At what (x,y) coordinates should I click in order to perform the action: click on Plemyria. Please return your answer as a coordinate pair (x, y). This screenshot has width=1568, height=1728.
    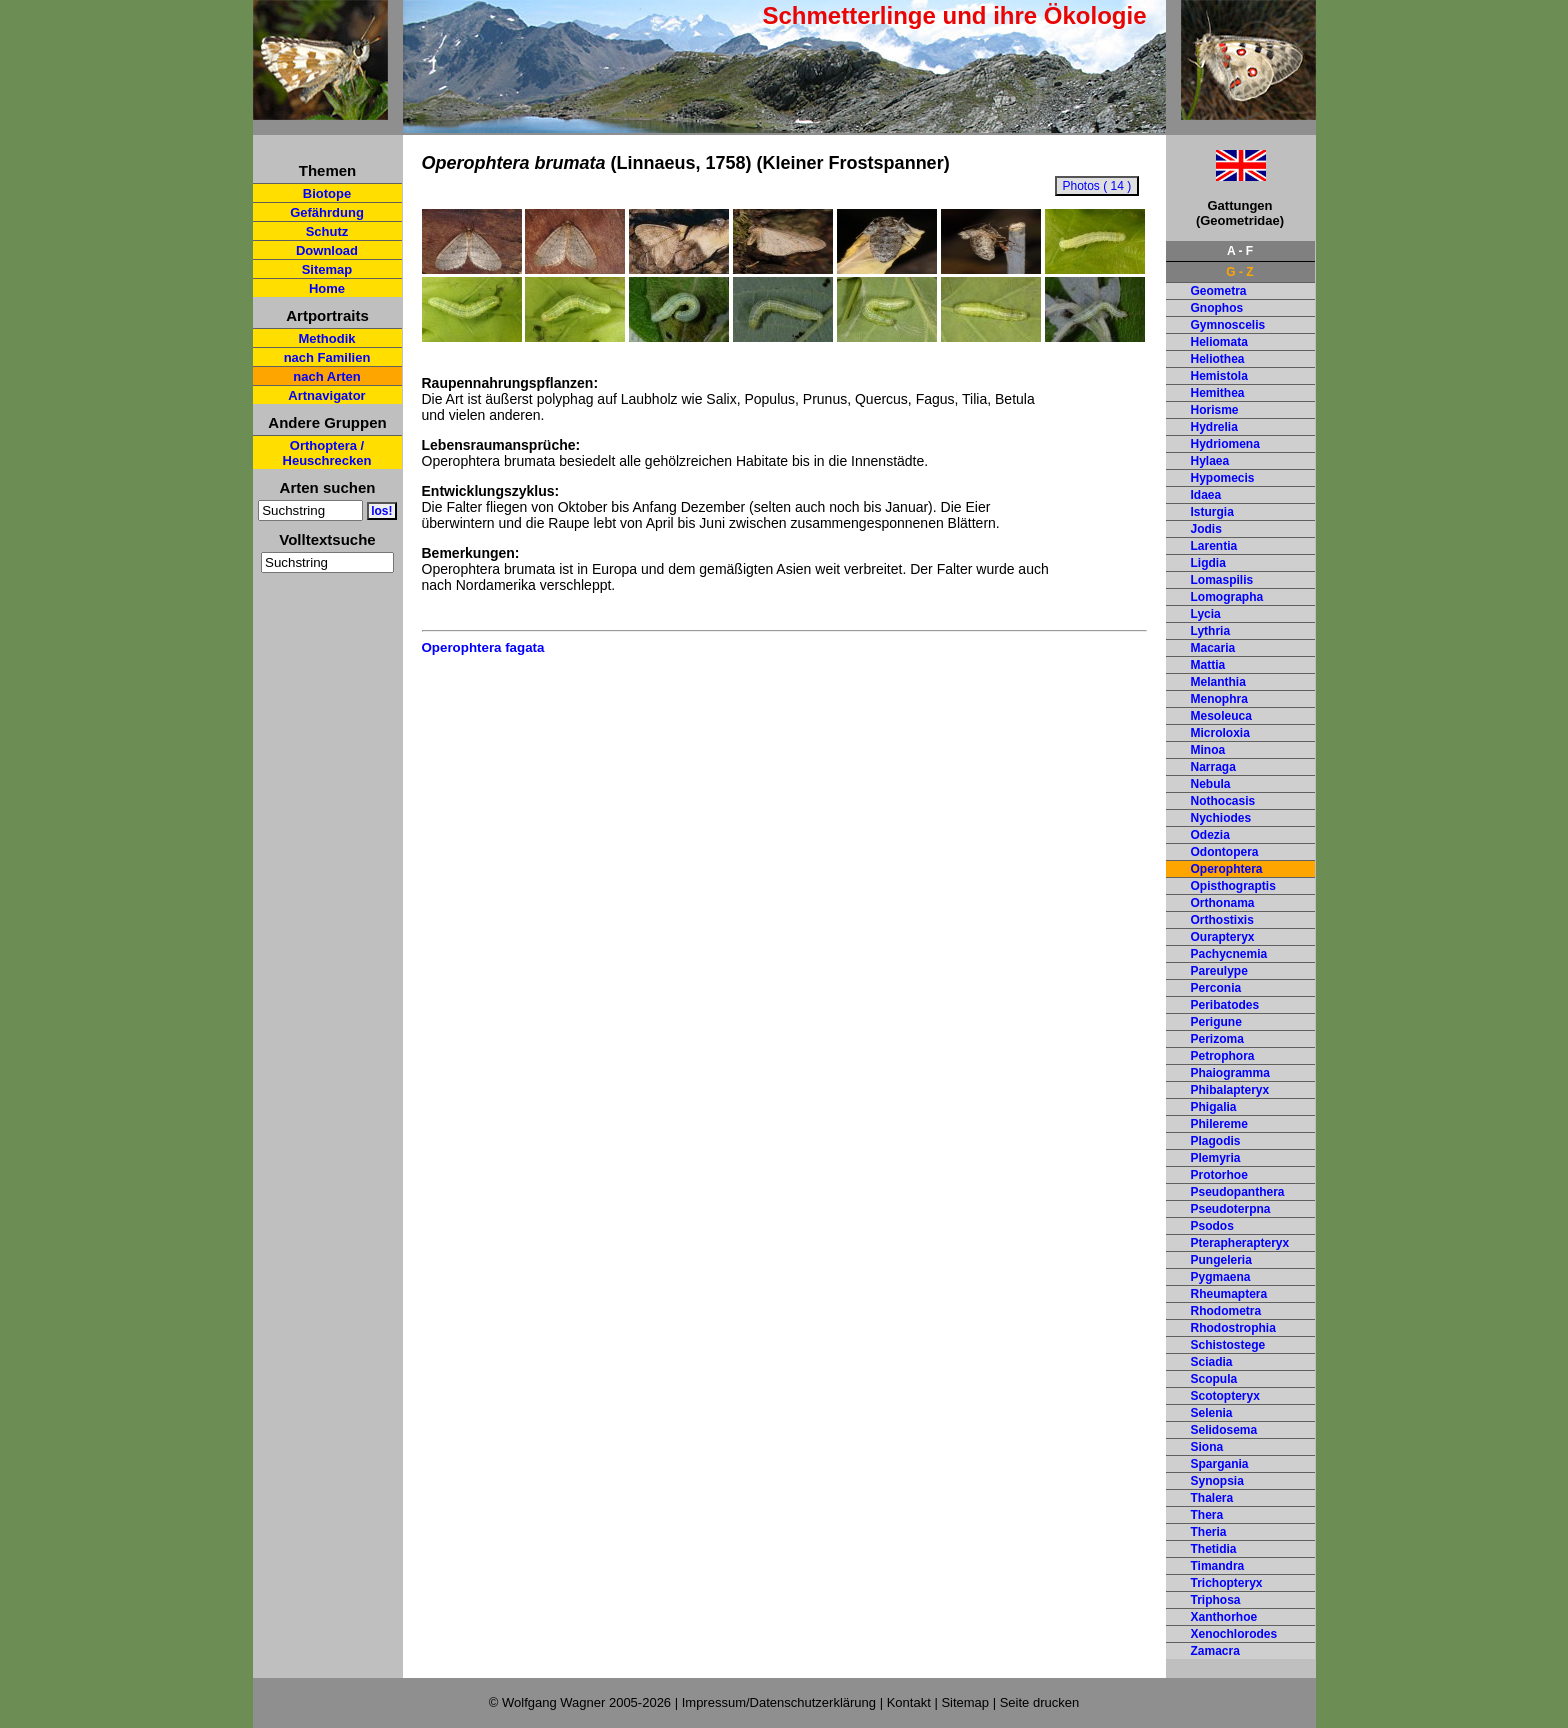
    Looking at the image, I should click on (1216, 1158).